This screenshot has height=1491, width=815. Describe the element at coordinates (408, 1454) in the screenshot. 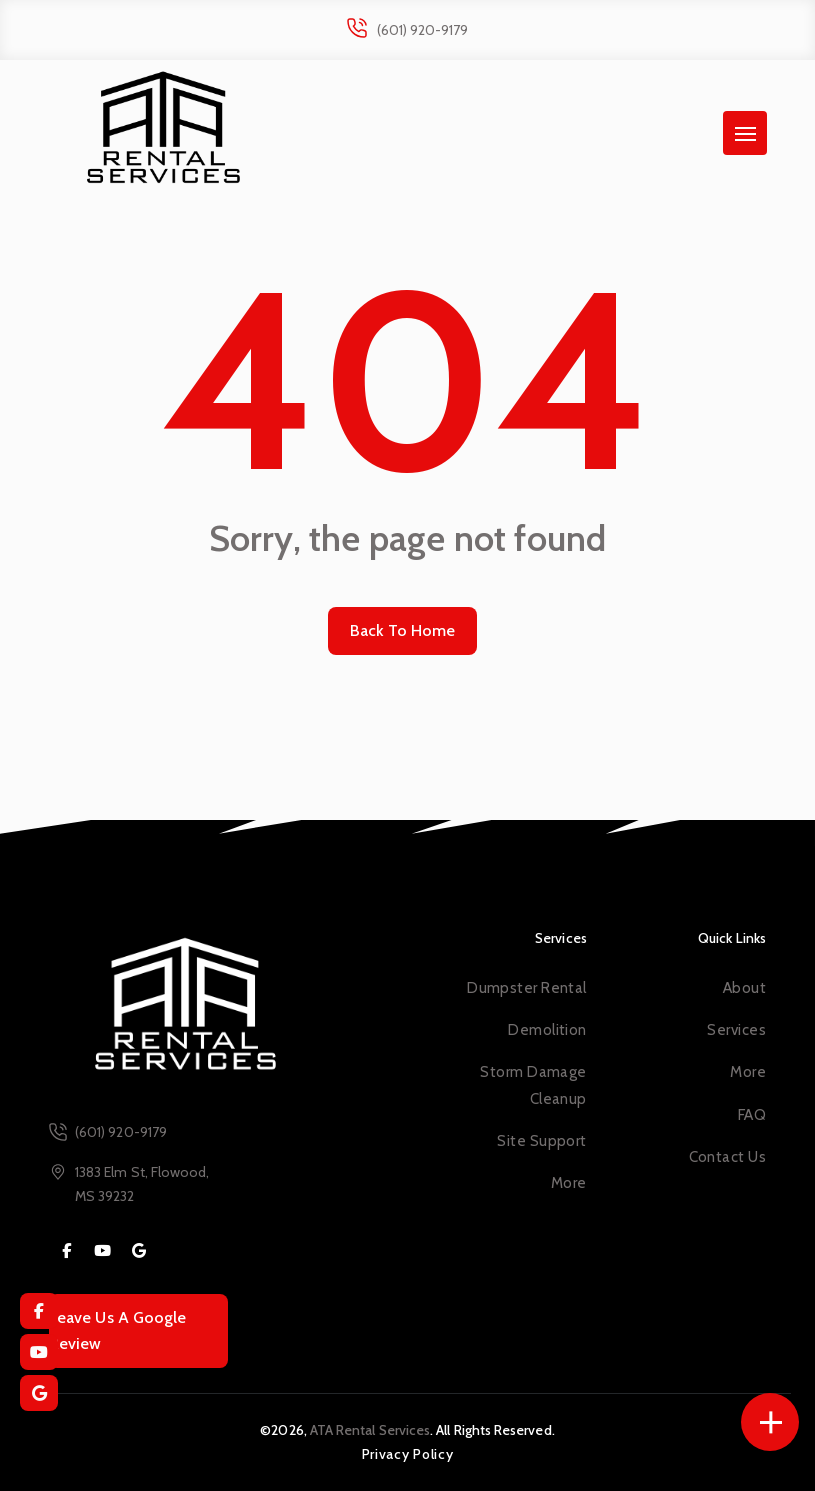

I see `Privacy Policy` at that location.